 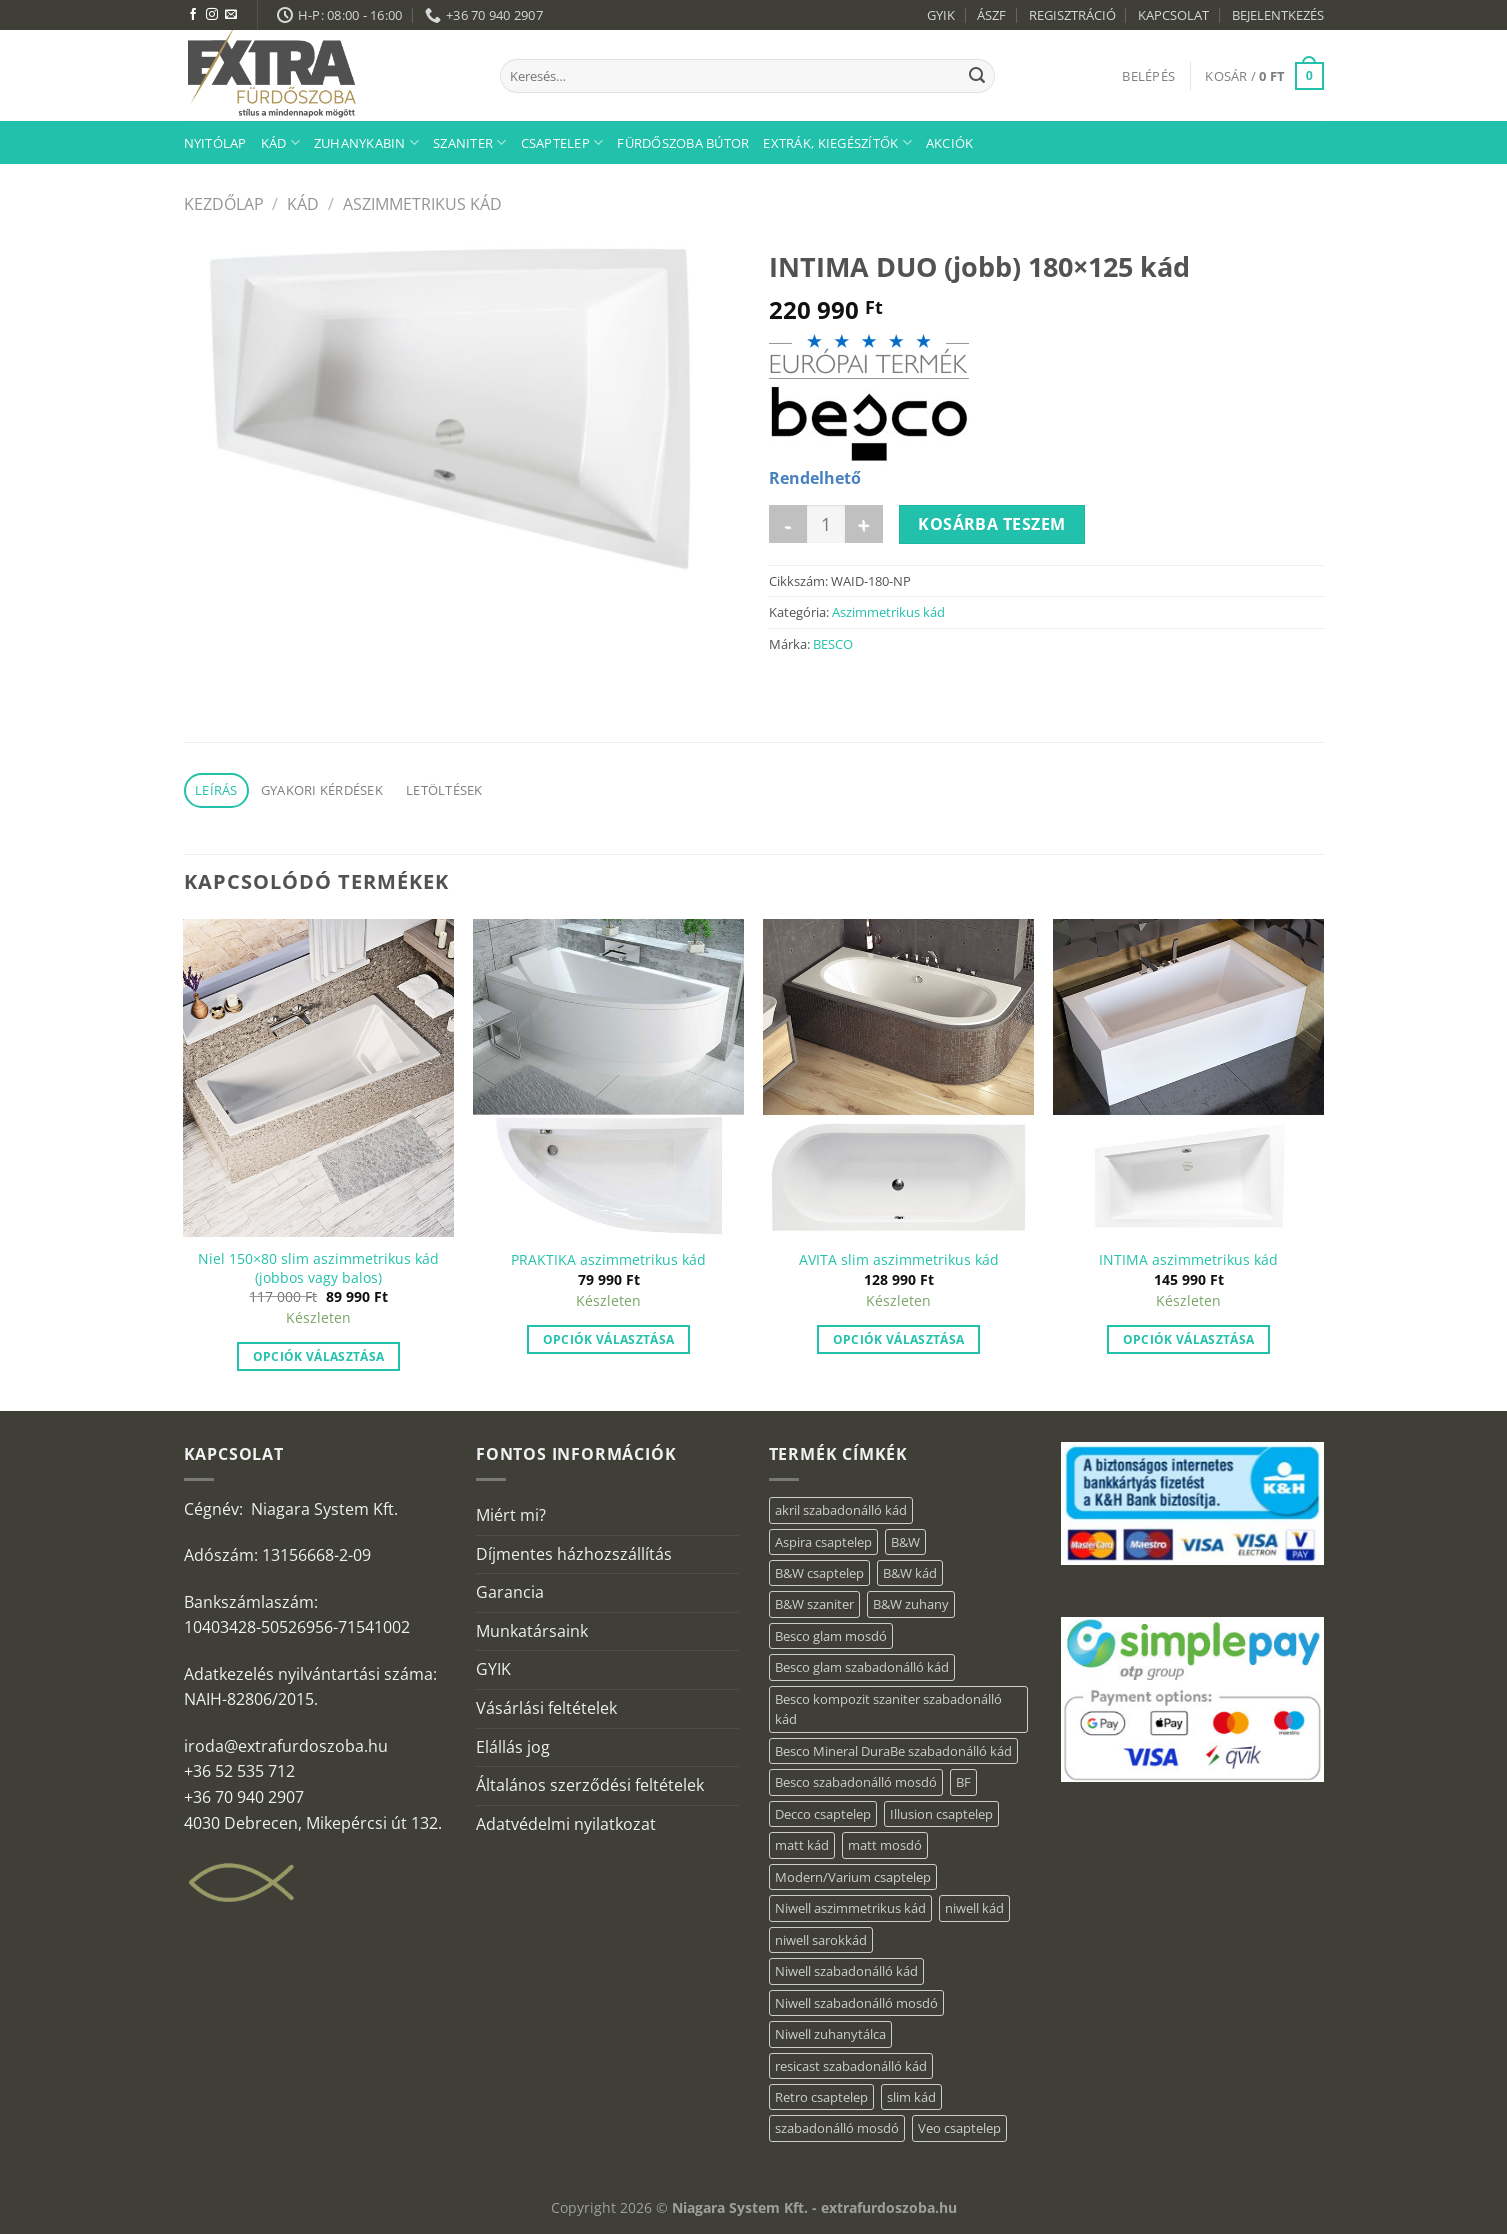 What do you see at coordinates (821, 2097) in the screenshot?
I see `Retro csaptelep [Retro csaptelep (4 elem)]` at bounding box center [821, 2097].